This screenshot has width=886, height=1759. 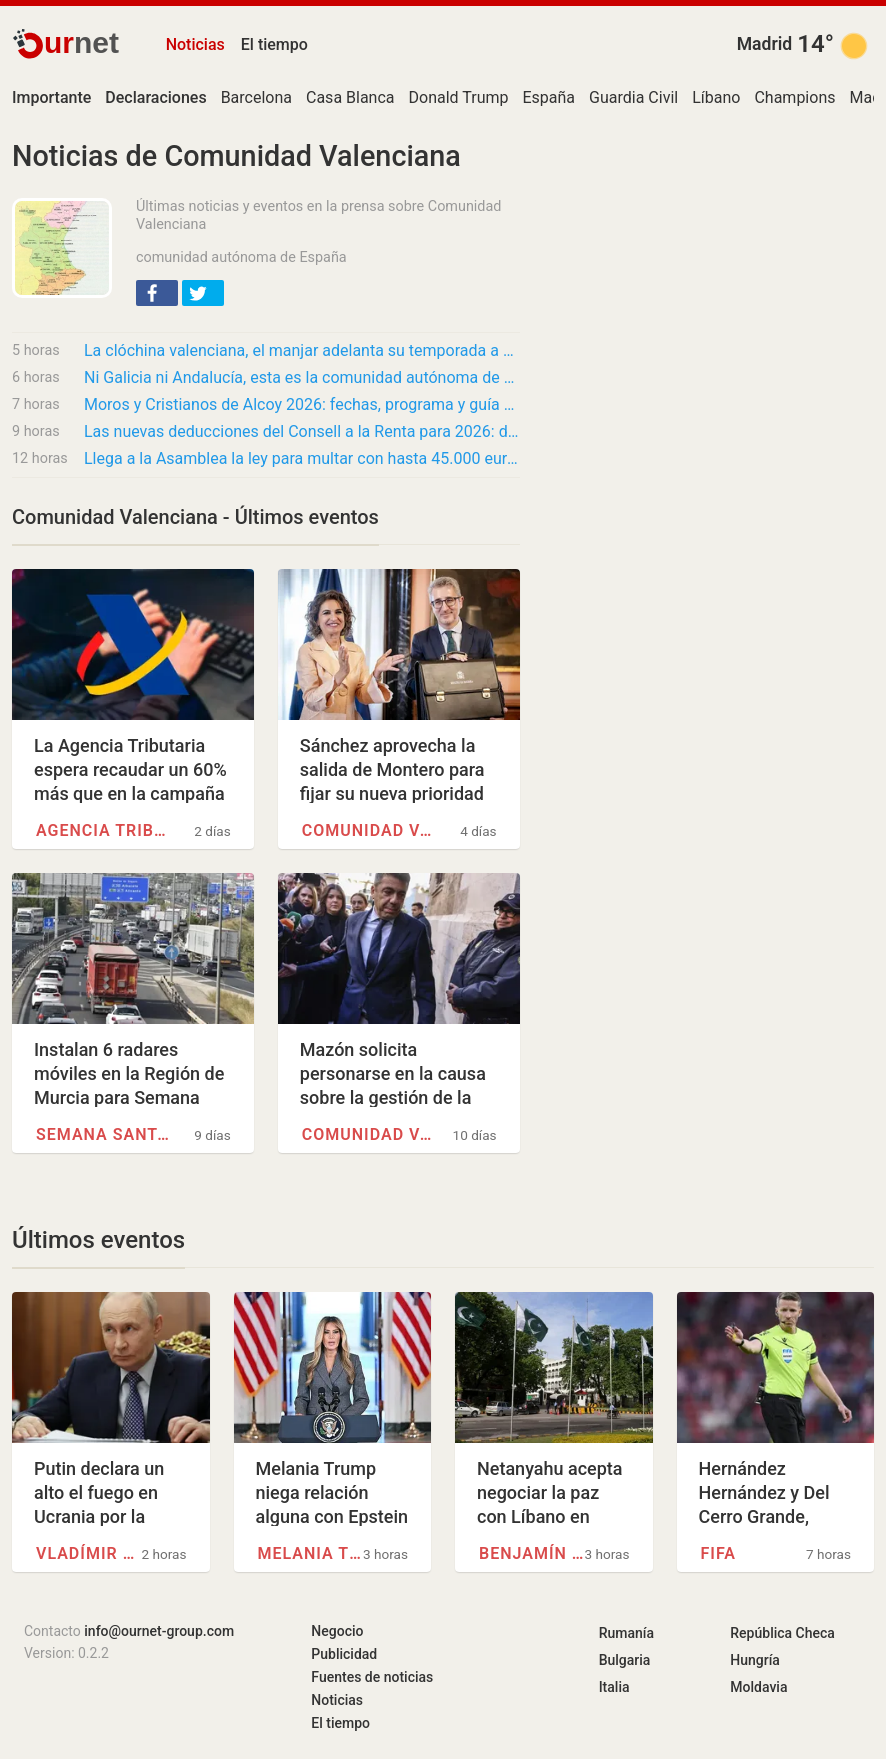 I want to click on Negocio, so click(x=337, y=1631).